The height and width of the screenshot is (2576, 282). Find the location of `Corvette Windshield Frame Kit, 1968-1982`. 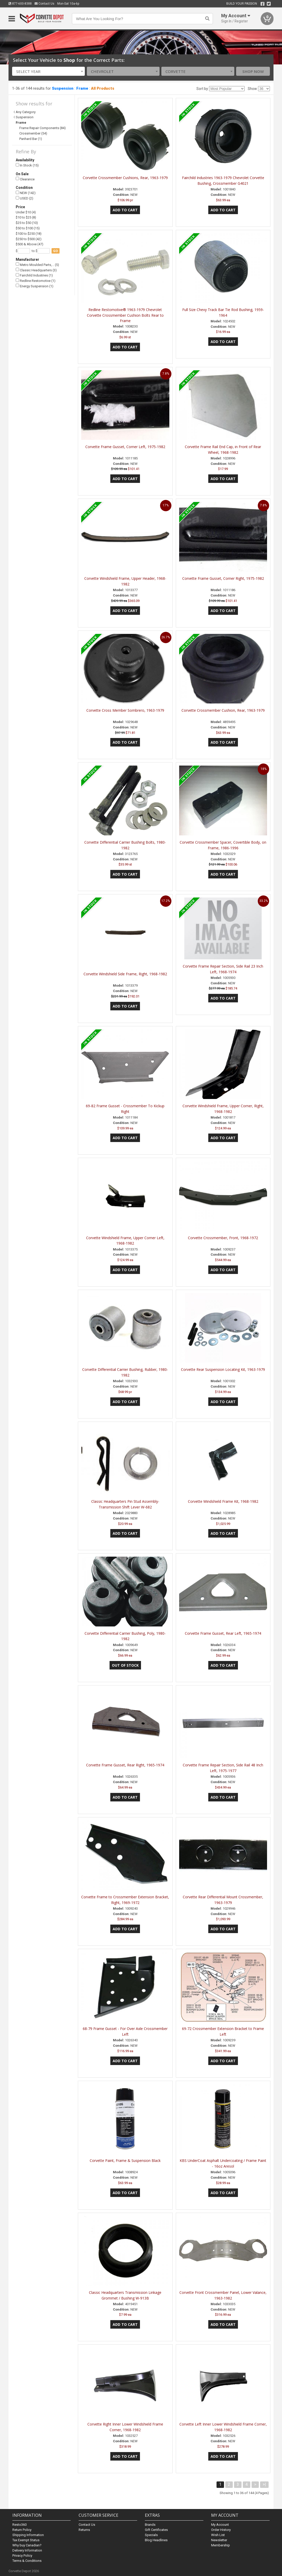

Corvette Windshield Frame Kit, 1968-1982 is located at coordinates (223, 1501).